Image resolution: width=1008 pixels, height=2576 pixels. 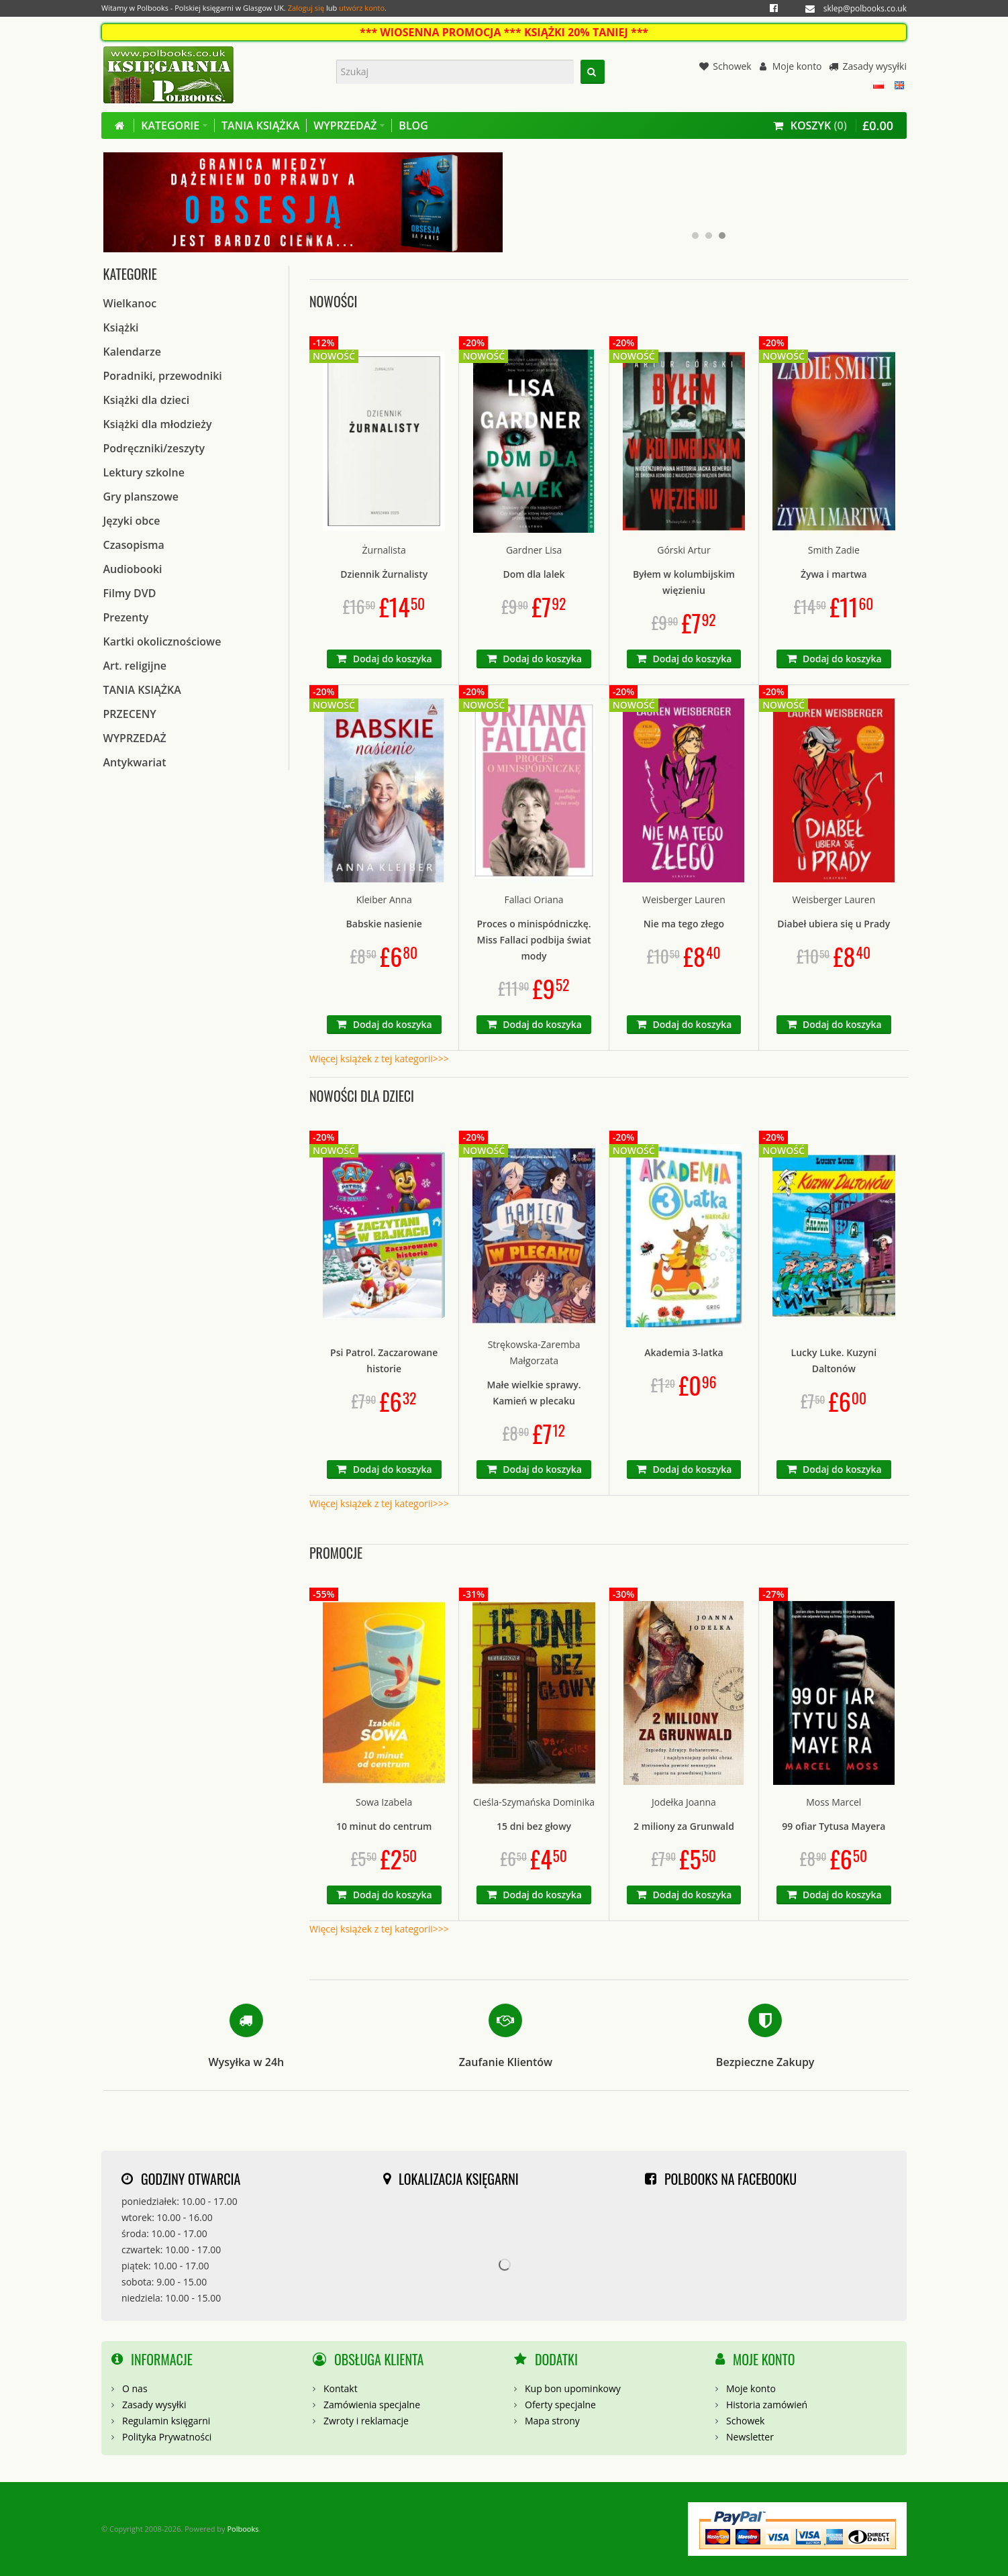 I want to click on Książki dla dzieci, so click(x=146, y=400).